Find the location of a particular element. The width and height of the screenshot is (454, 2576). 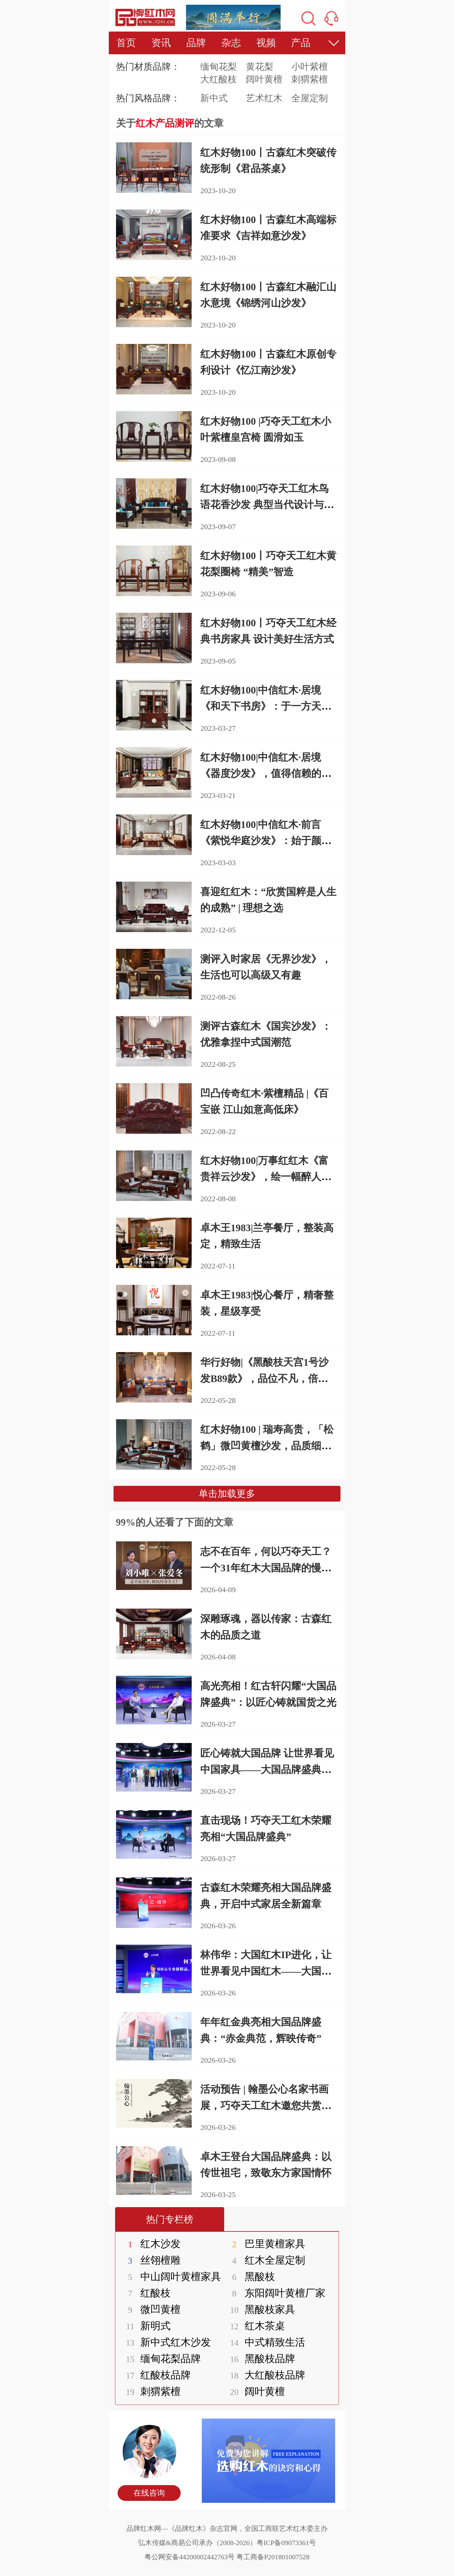

新中式红木沙发 is located at coordinates (165, 2342).